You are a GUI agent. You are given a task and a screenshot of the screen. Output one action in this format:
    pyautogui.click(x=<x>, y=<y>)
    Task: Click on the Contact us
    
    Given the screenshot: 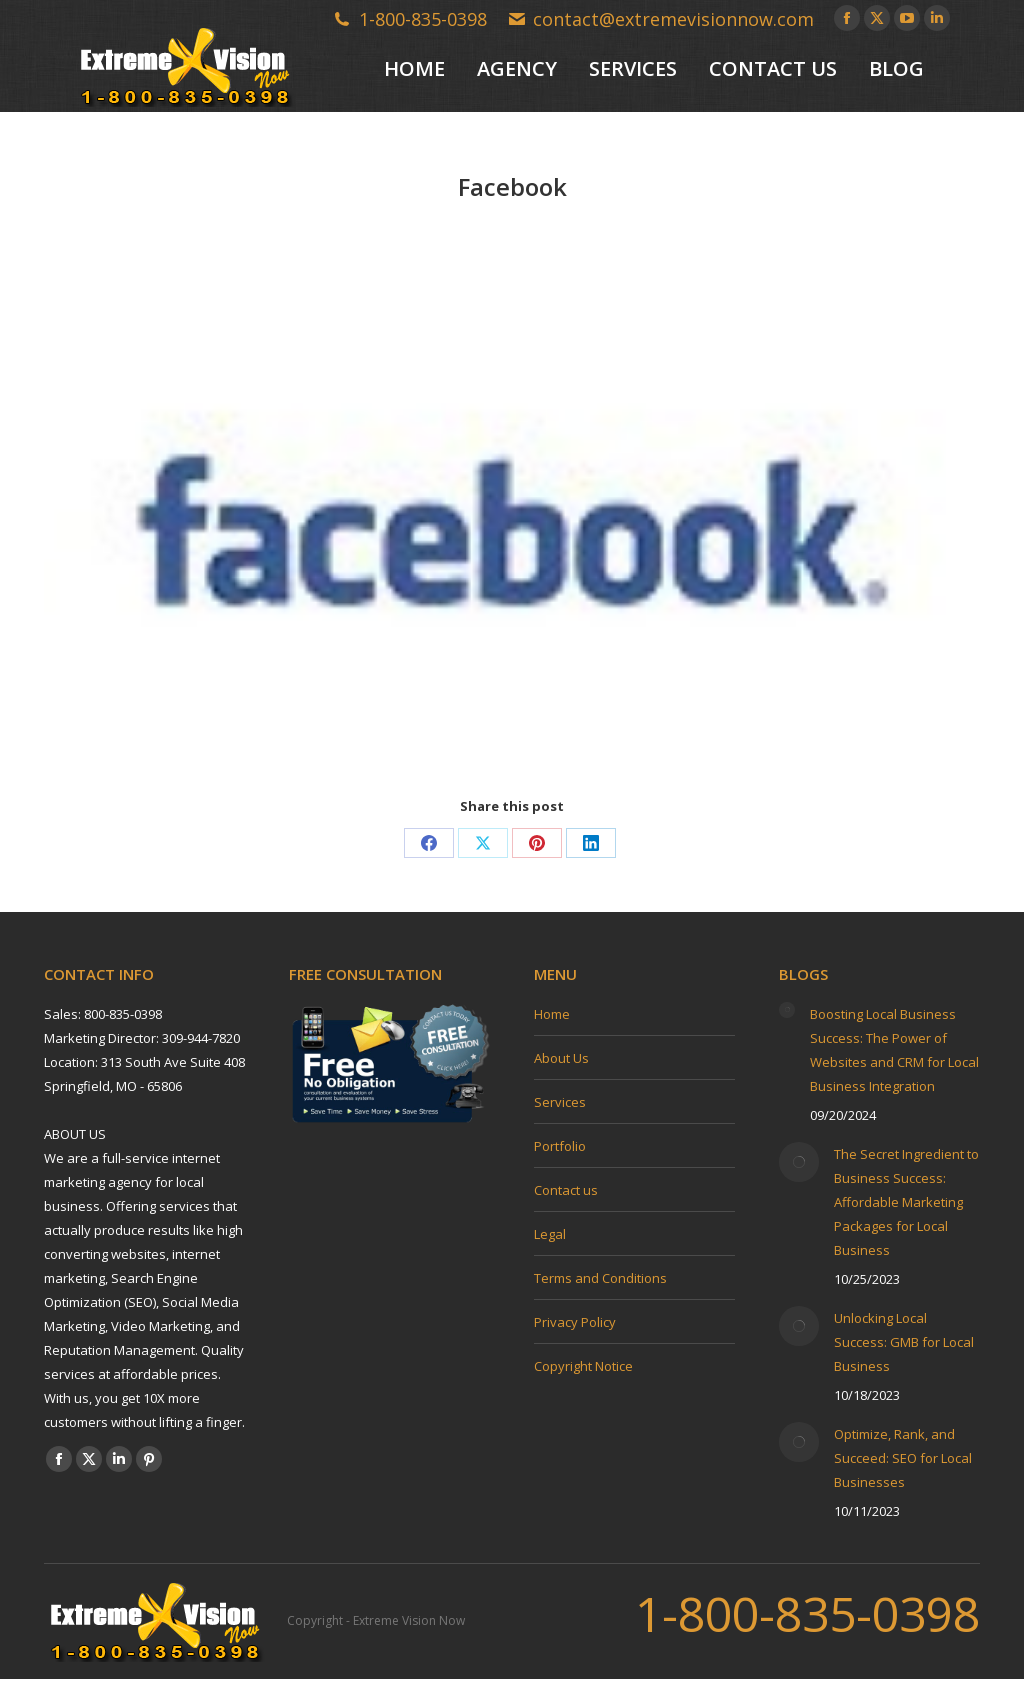 What is the action you would take?
    pyautogui.click(x=566, y=1190)
    